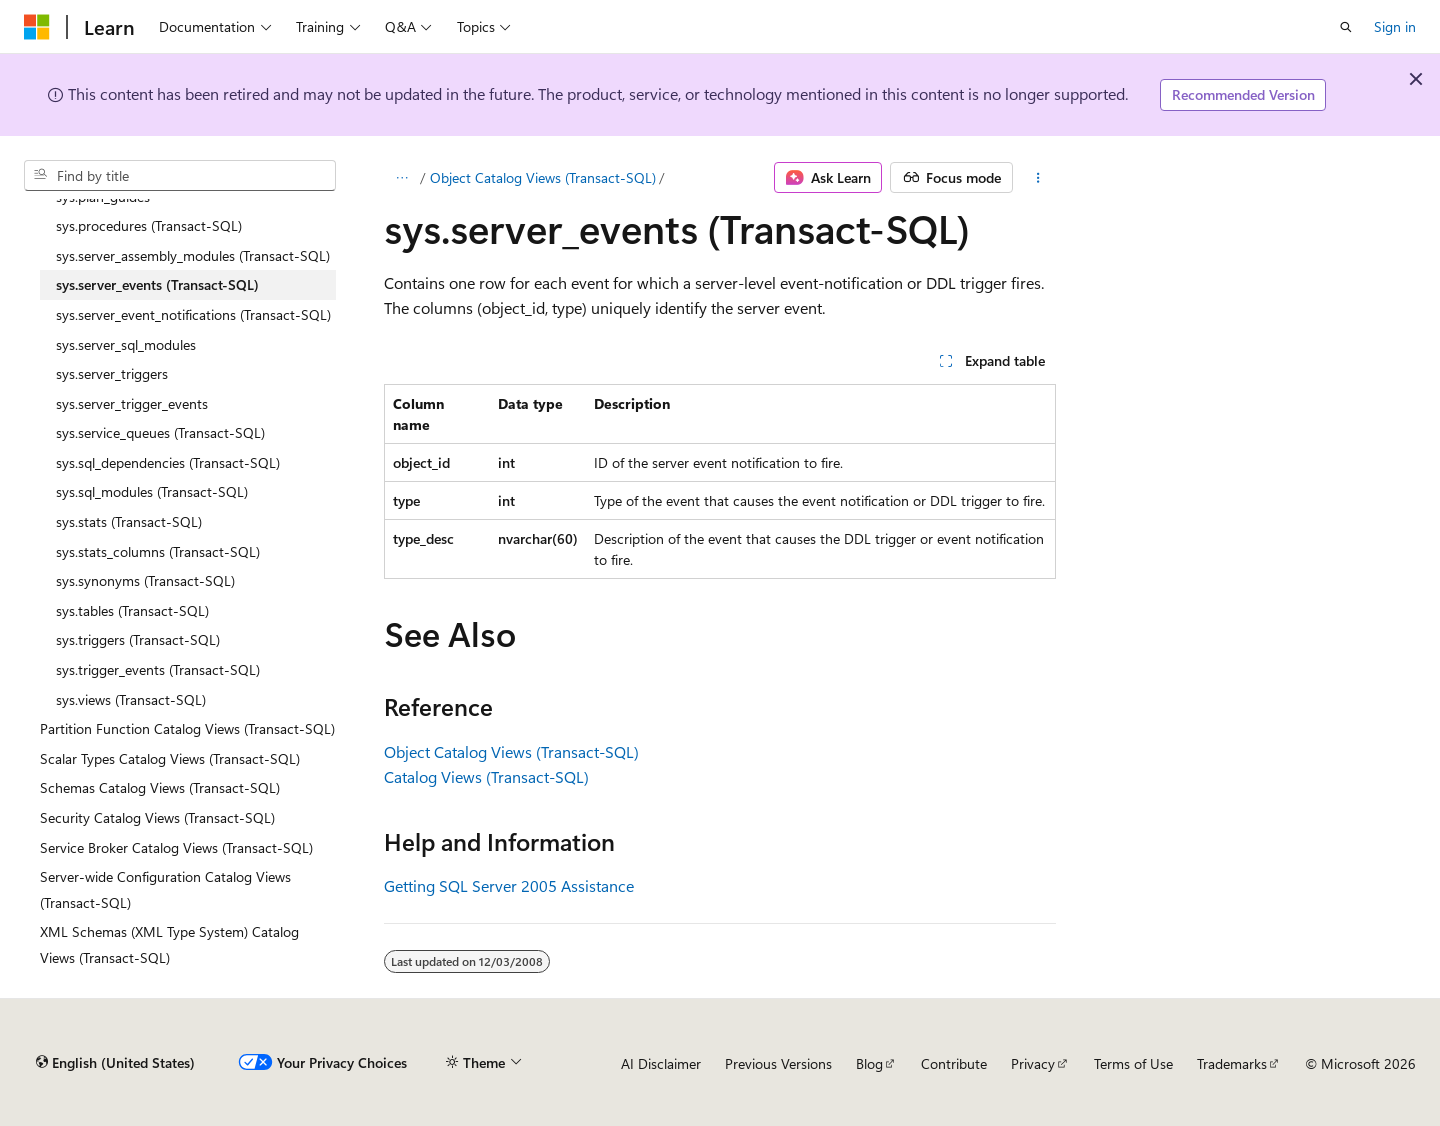 The width and height of the screenshot is (1440, 1126). Describe the element at coordinates (954, 1063) in the screenshot. I see `Contribute` at that location.